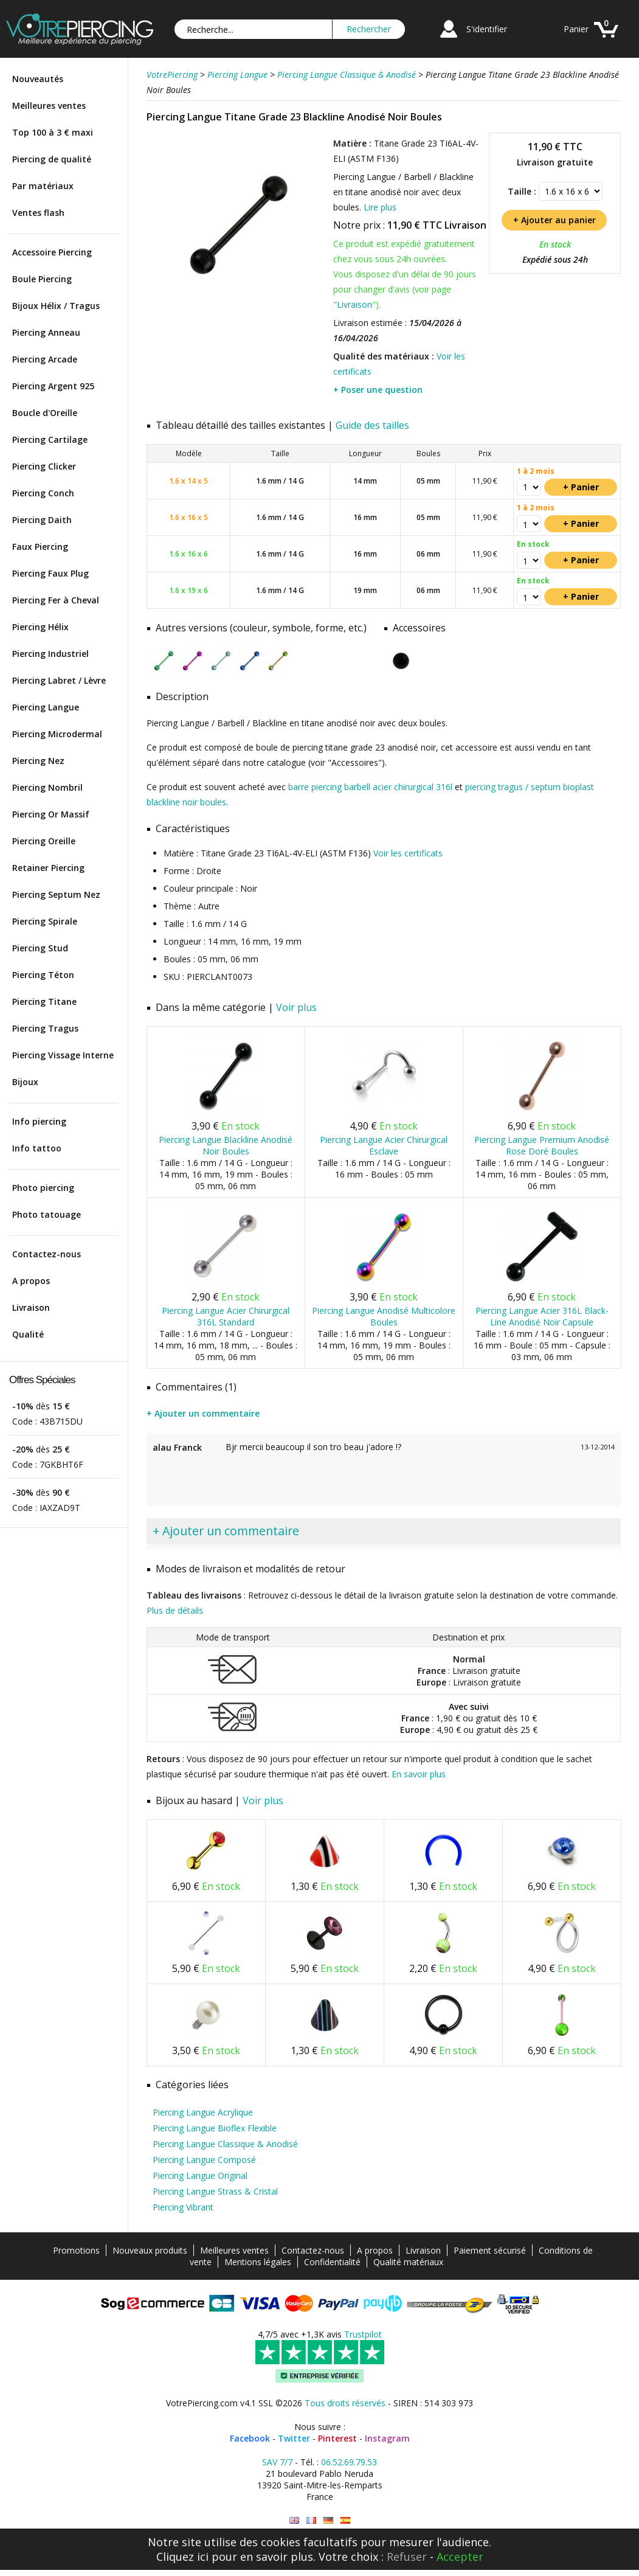  What do you see at coordinates (40, 948) in the screenshot?
I see `Piercing Stud` at bounding box center [40, 948].